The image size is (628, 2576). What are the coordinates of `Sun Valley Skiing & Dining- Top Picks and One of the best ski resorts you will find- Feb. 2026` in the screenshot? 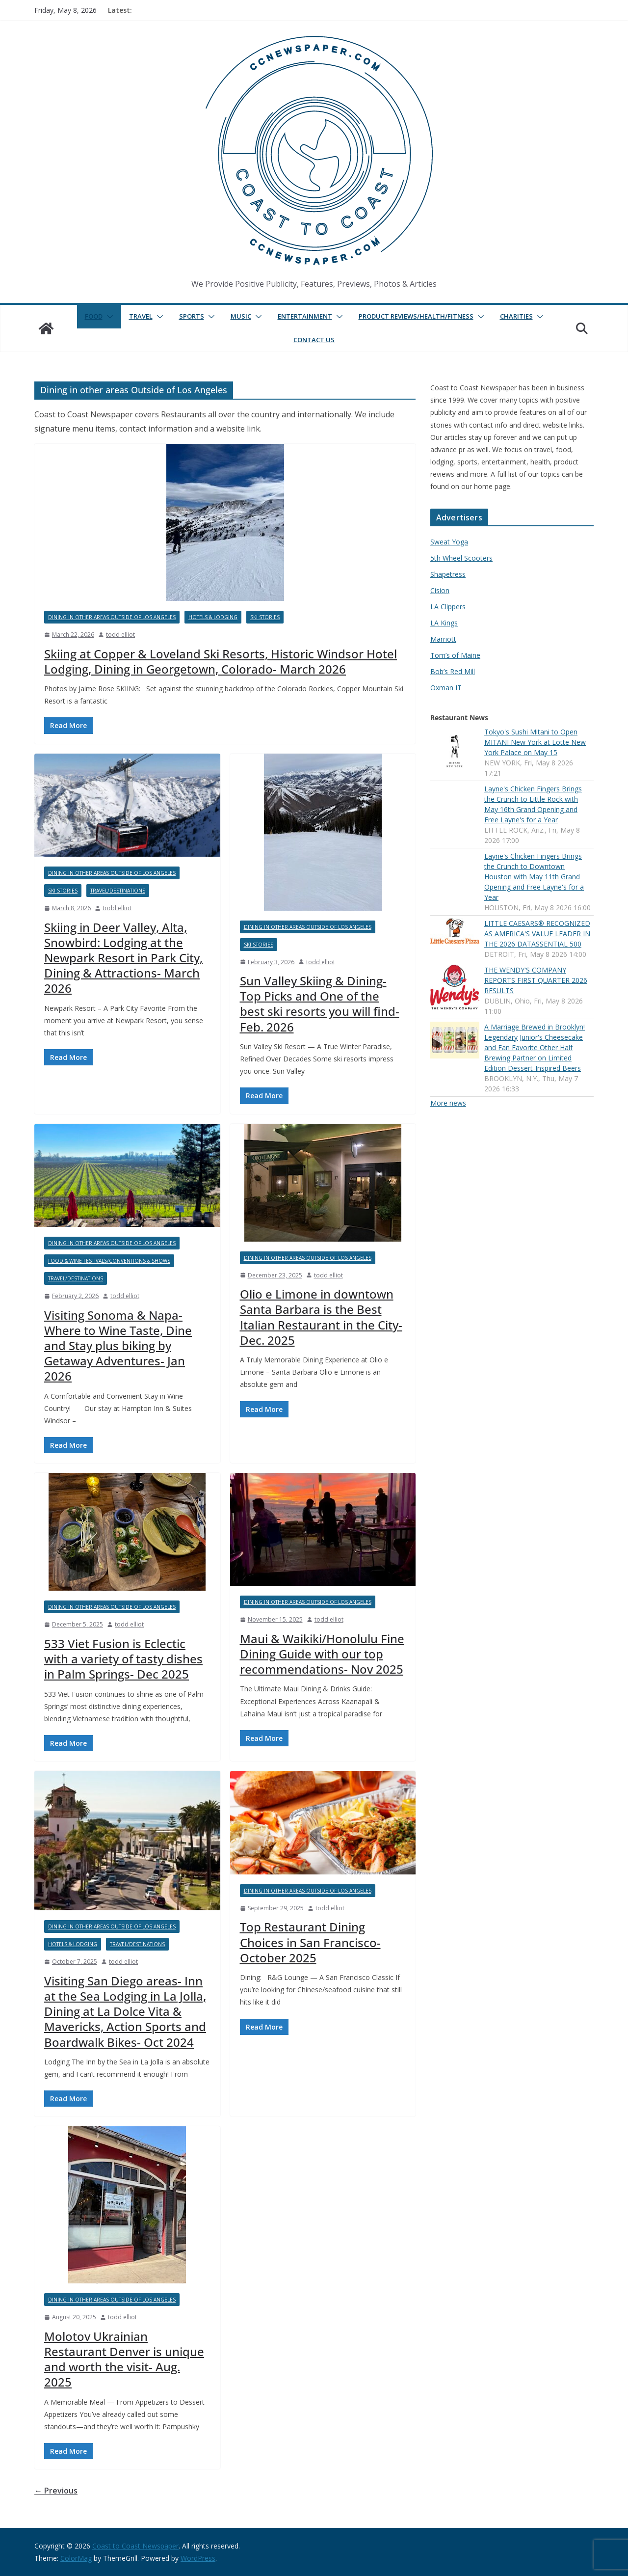 It's located at (319, 1004).